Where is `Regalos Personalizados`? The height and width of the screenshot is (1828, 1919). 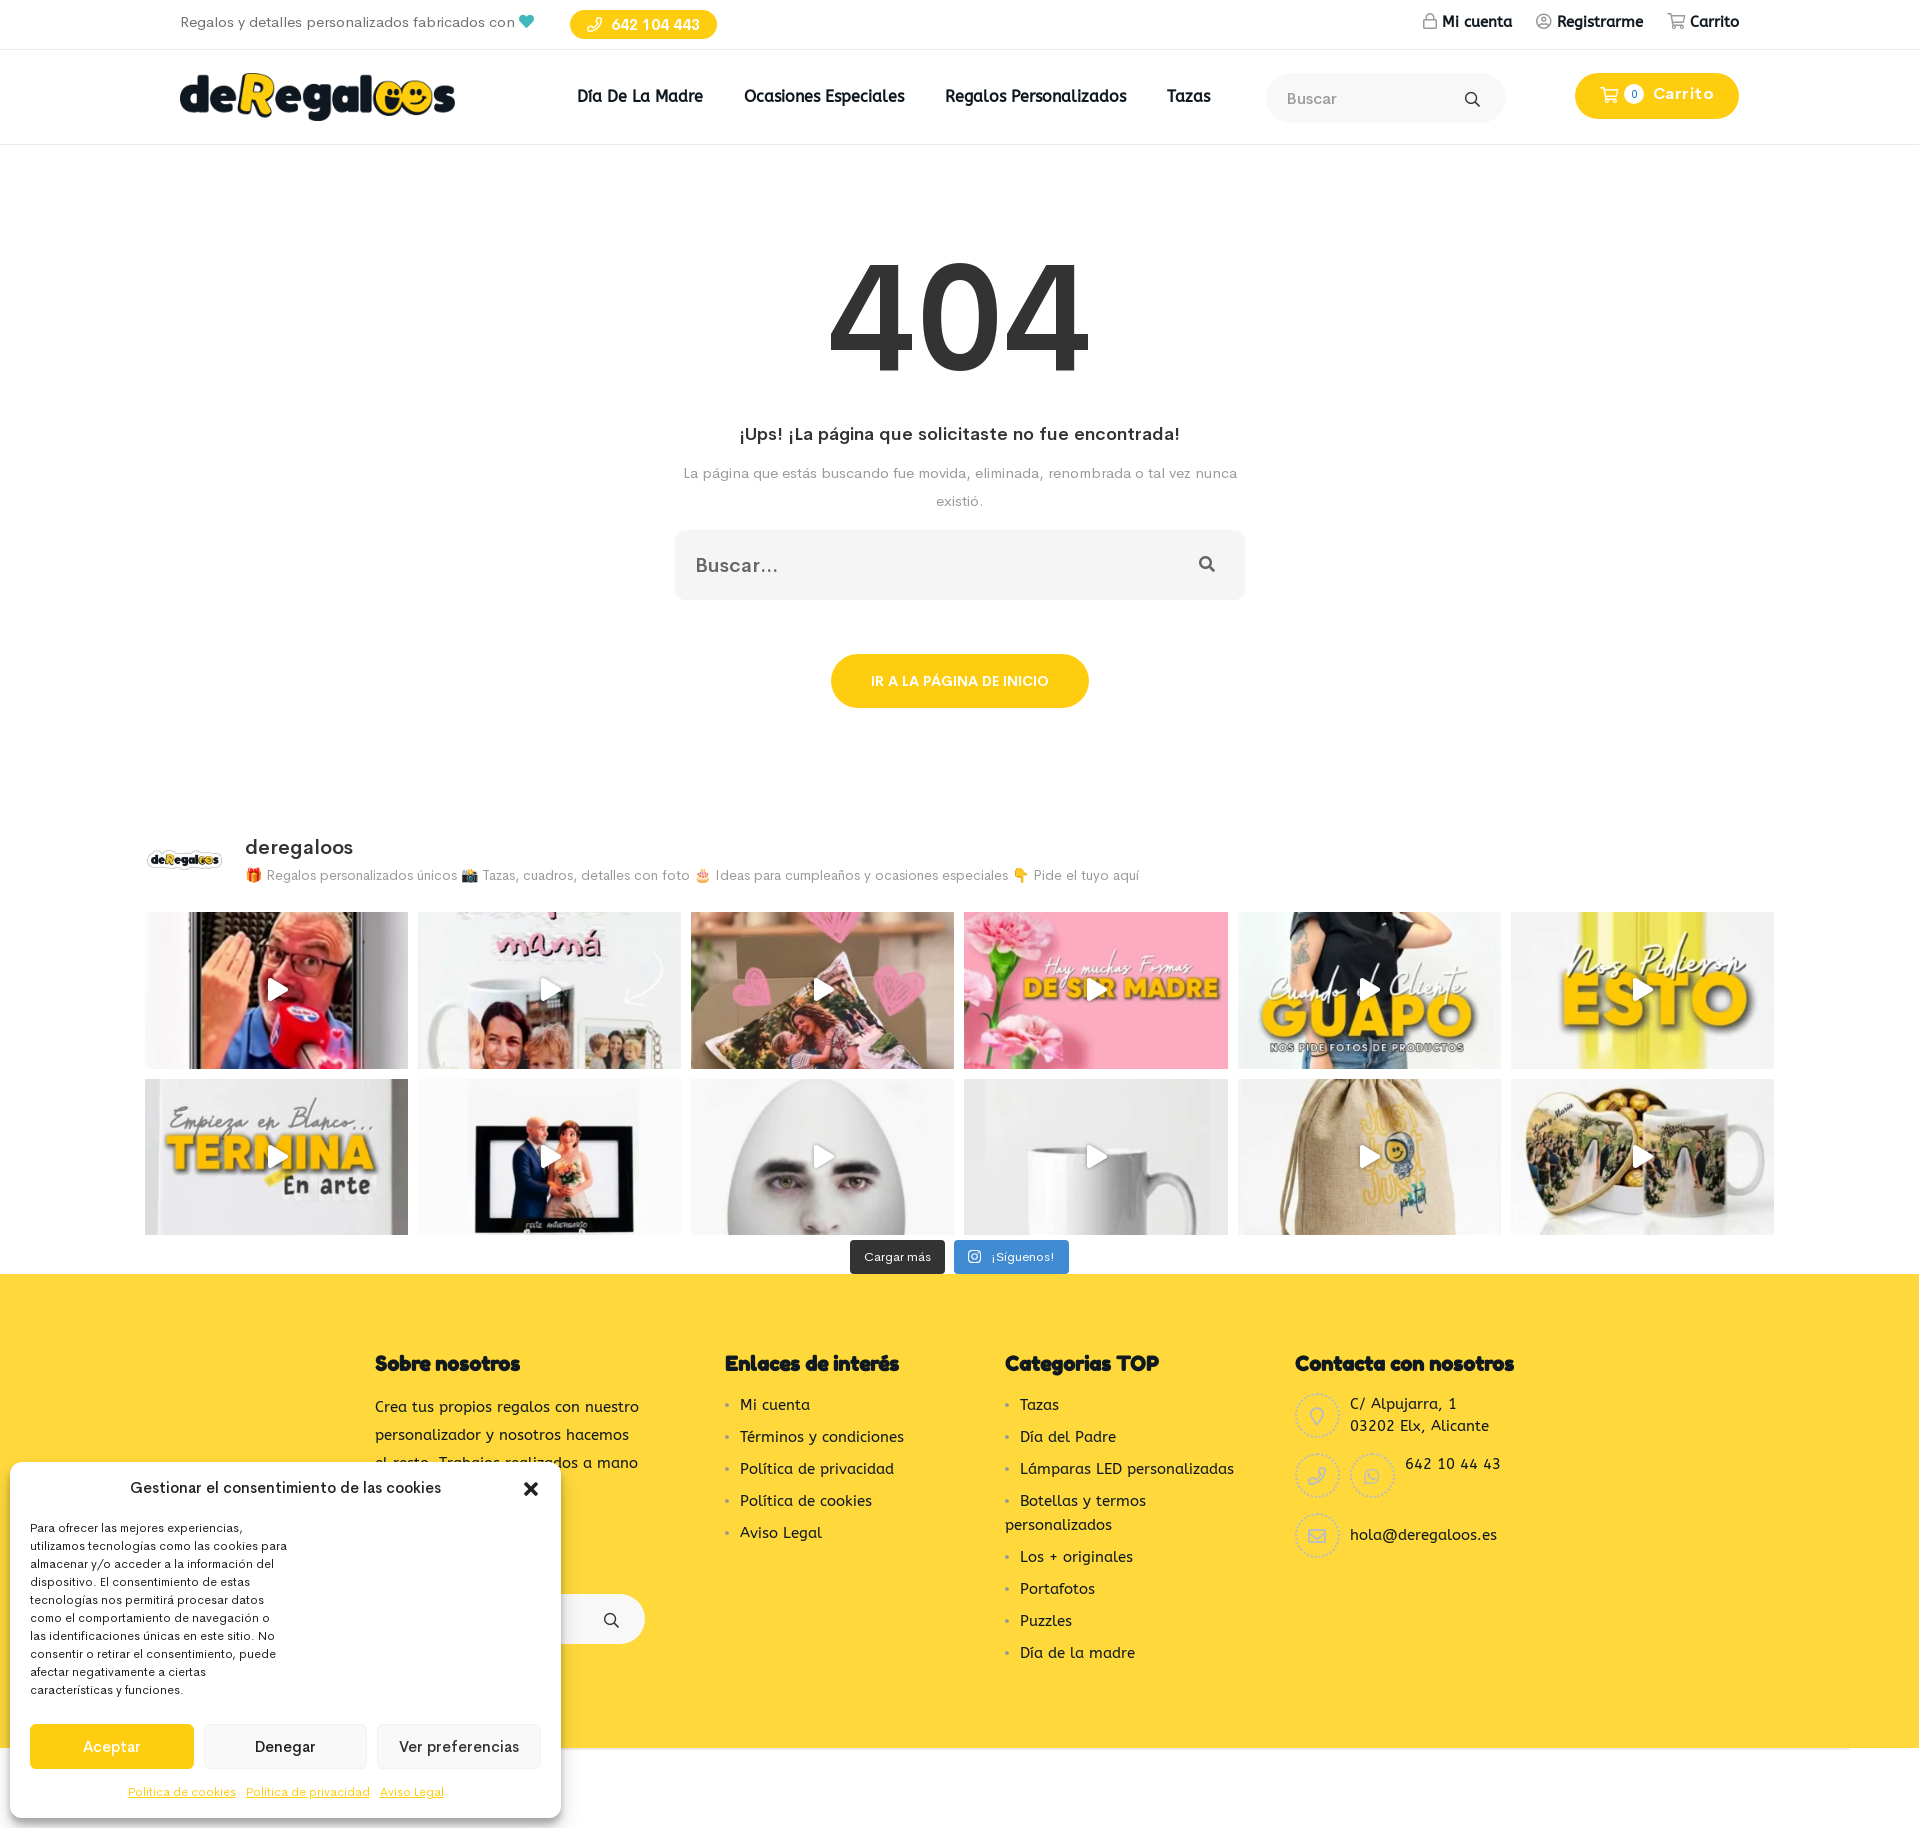 Regalos Personalizados is located at coordinates (1035, 96).